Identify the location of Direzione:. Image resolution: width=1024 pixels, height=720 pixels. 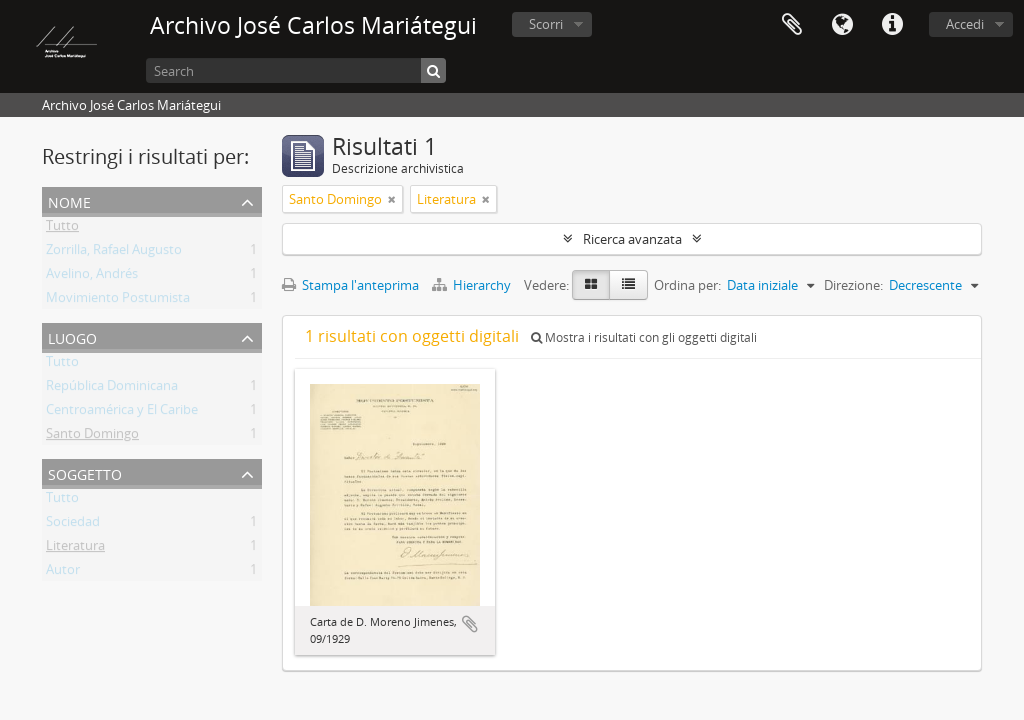
(853, 285).